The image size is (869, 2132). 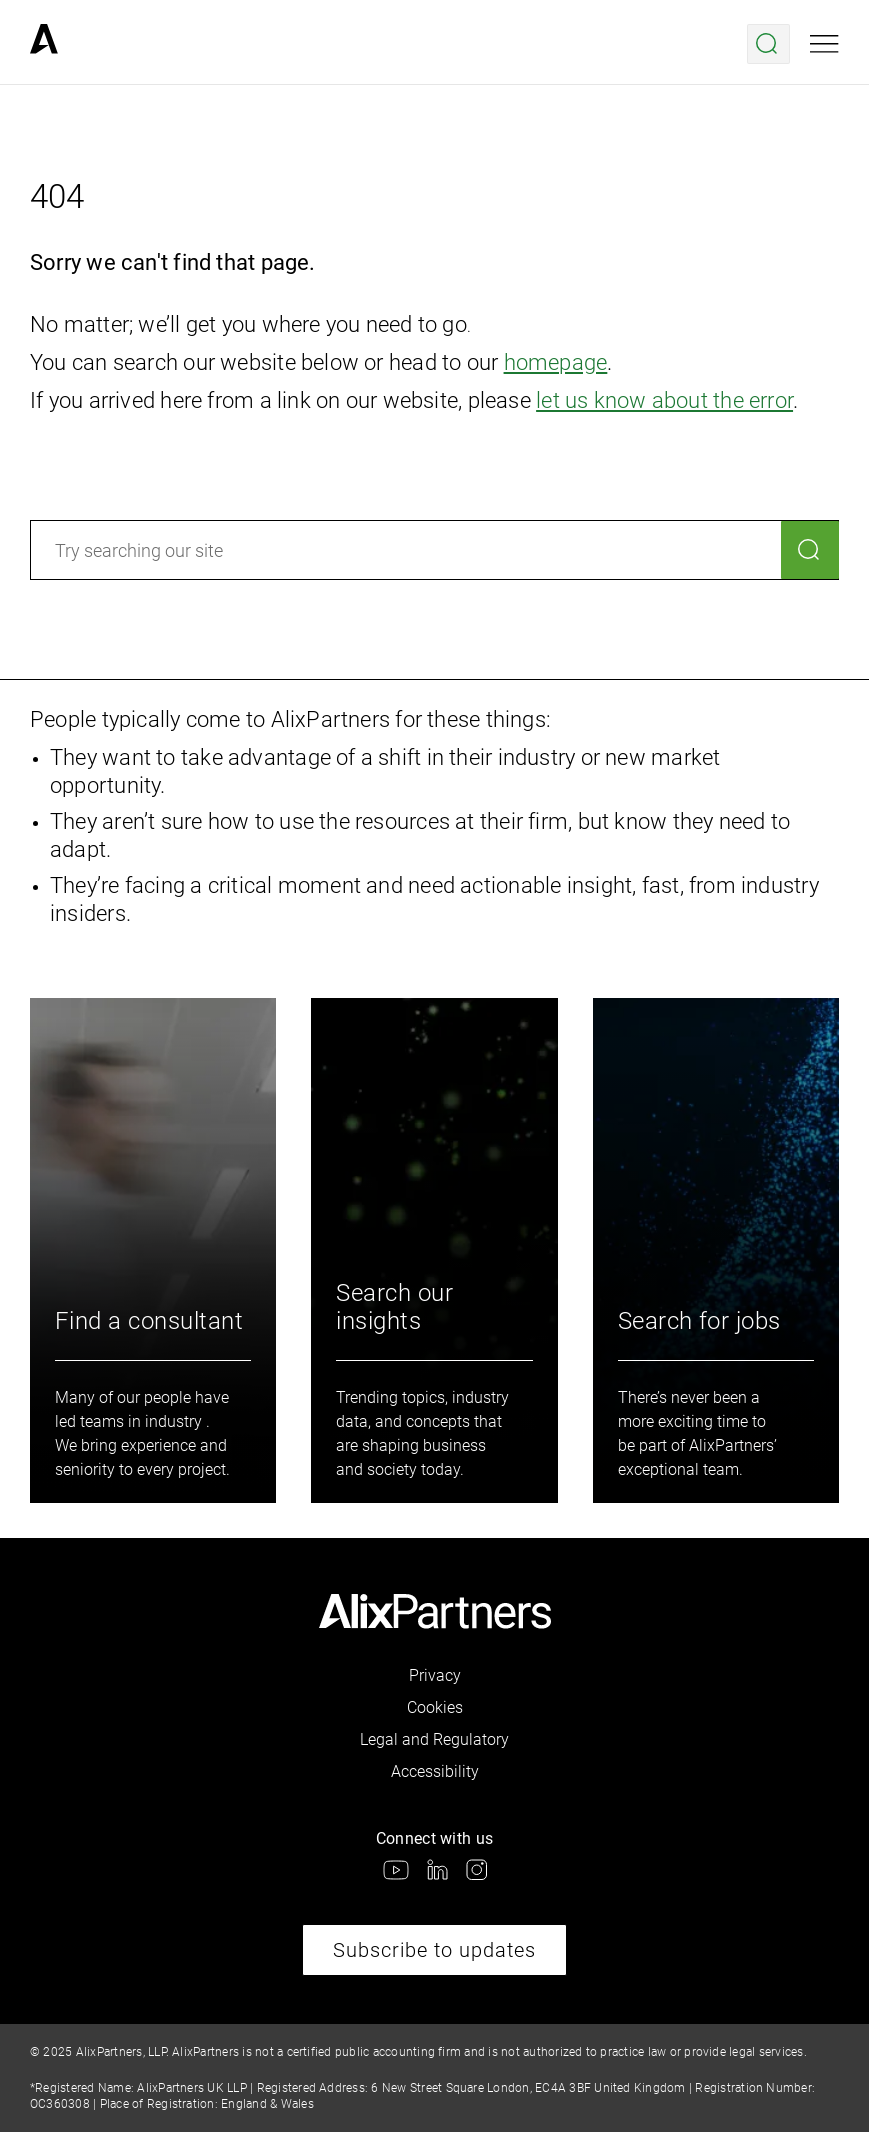 I want to click on homepage, so click(x=556, y=362).